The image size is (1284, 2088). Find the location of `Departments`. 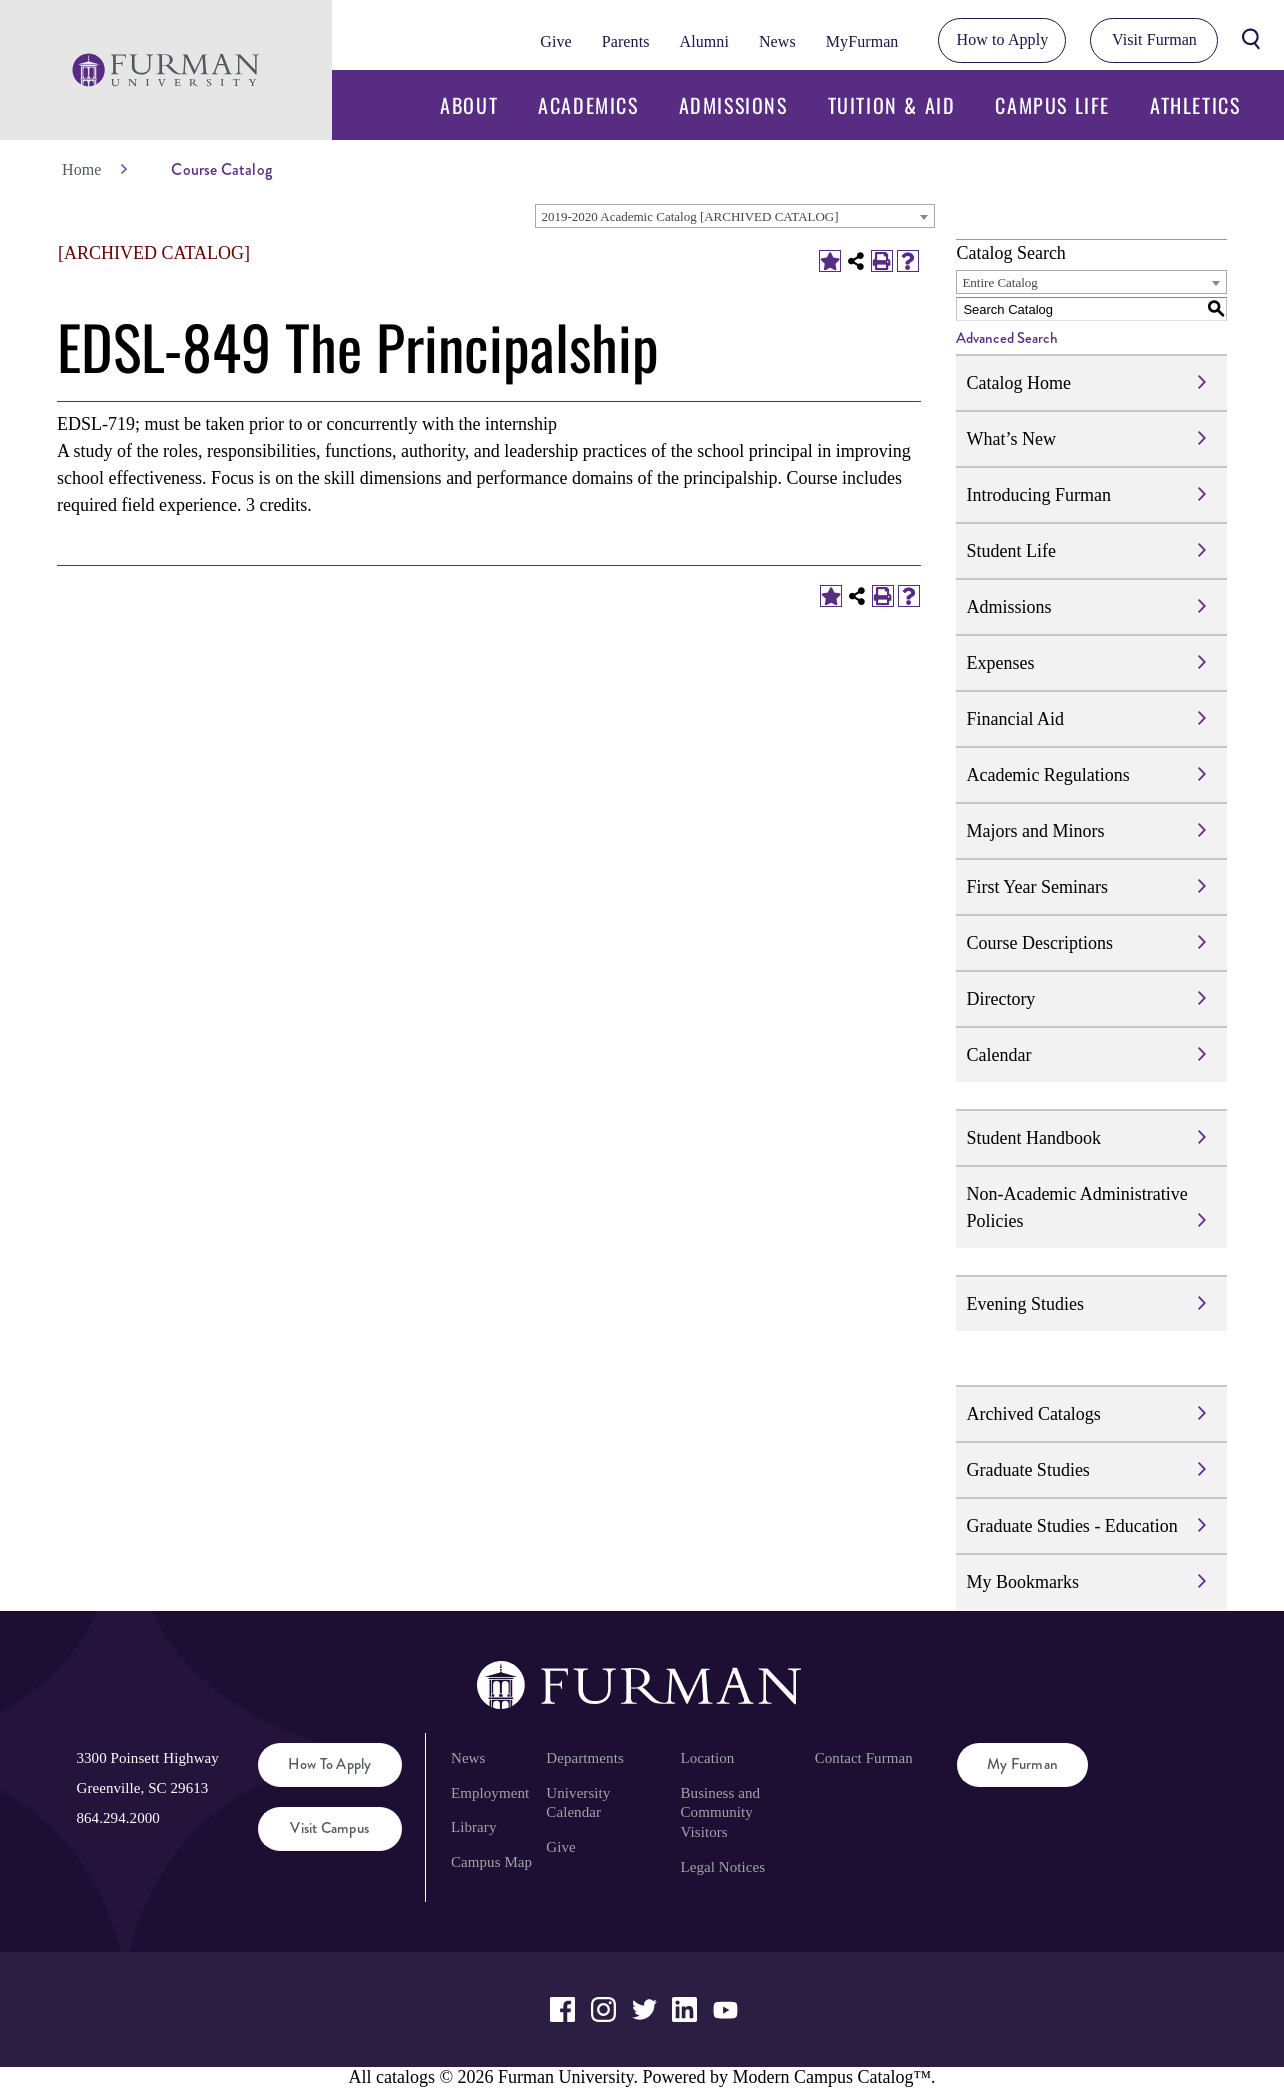

Departments is located at coordinates (584, 1758).